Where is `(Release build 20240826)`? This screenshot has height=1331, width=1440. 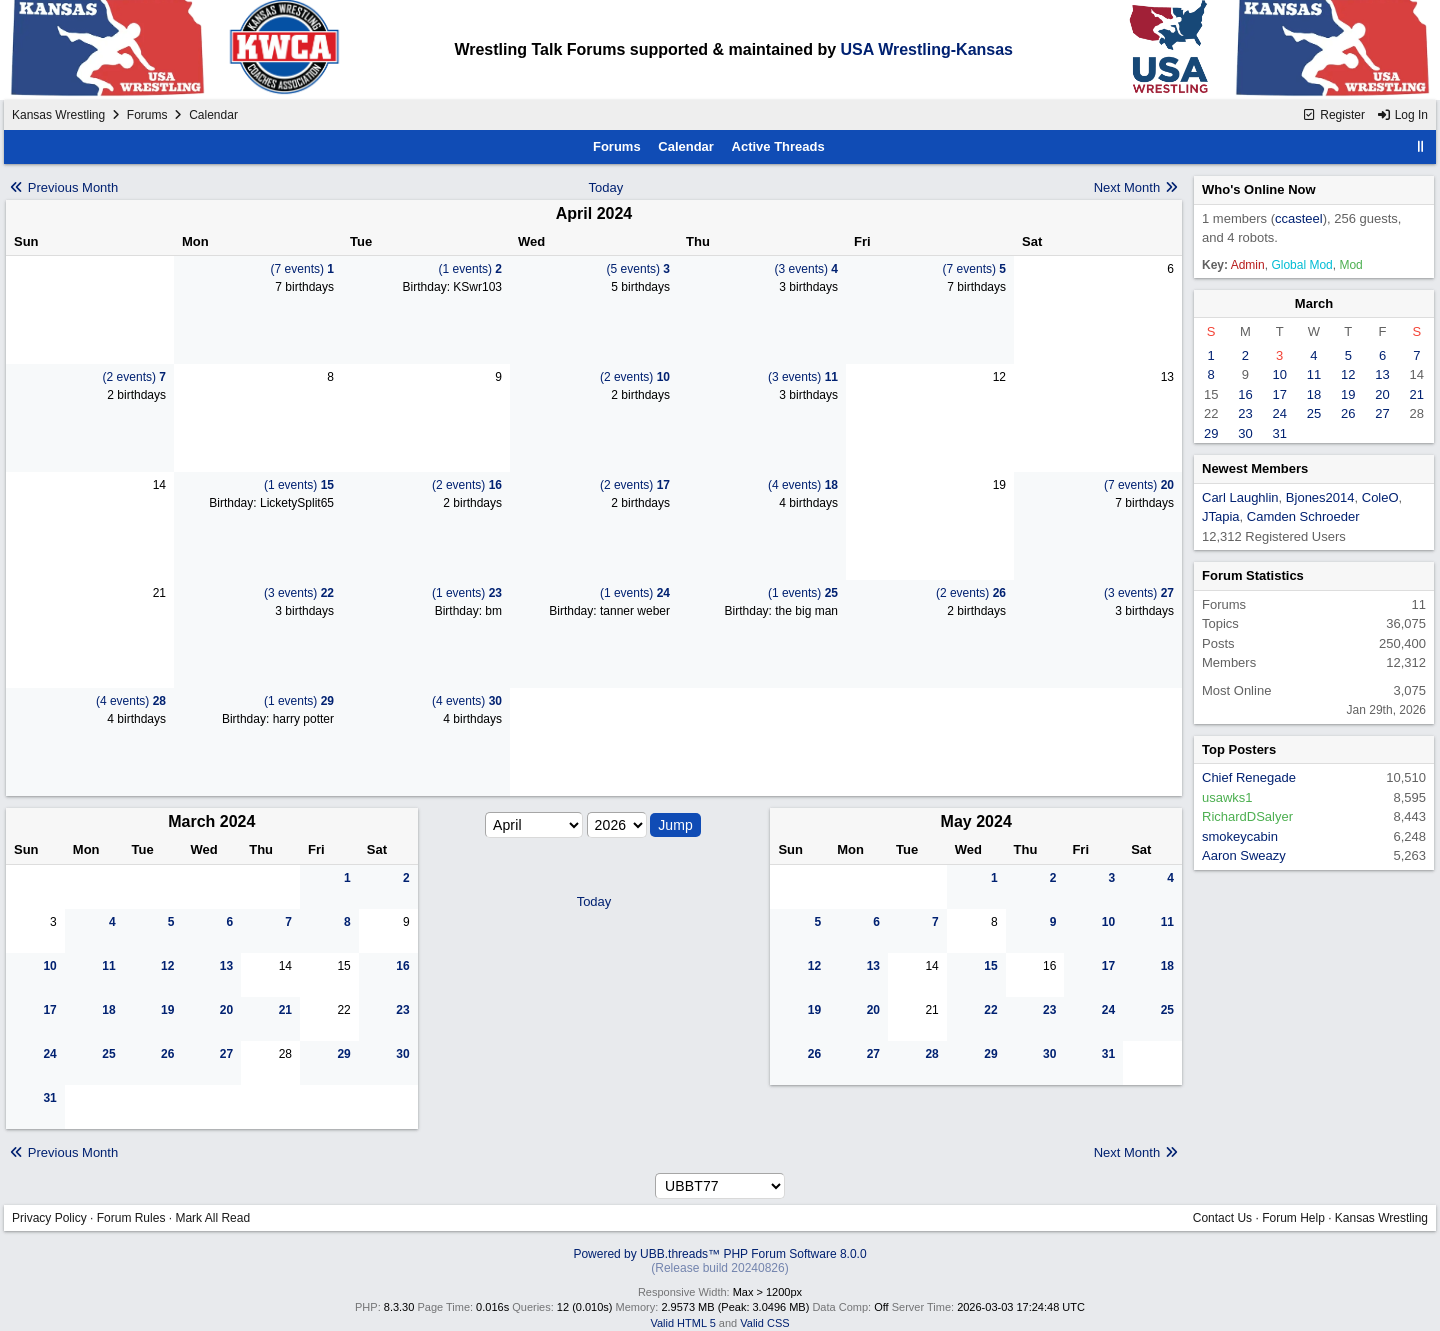 (Release build 20240826) is located at coordinates (719, 1268).